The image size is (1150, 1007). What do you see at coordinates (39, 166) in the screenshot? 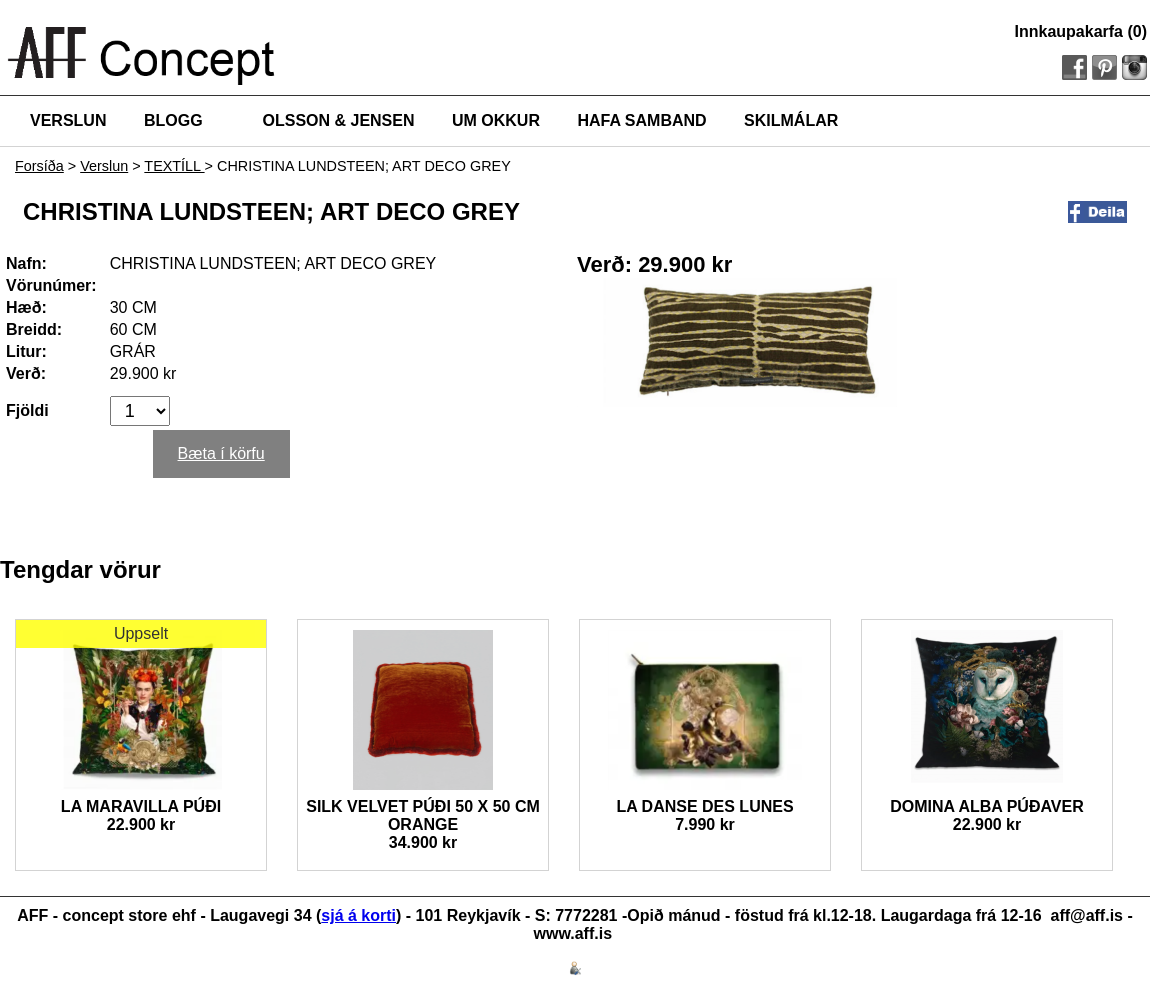
I see `Forsíða` at bounding box center [39, 166].